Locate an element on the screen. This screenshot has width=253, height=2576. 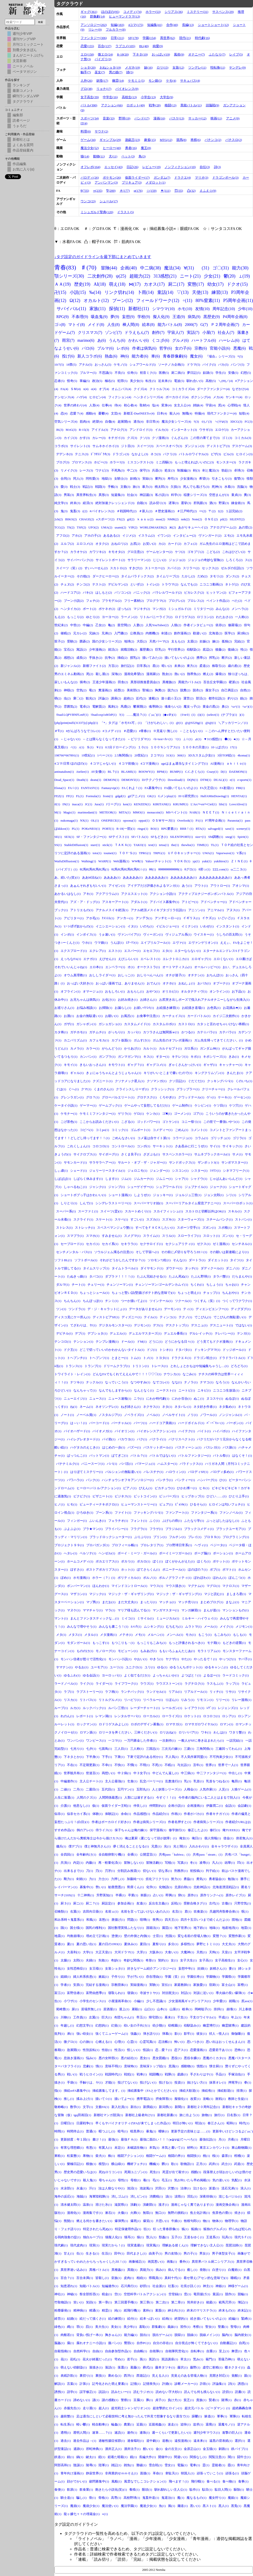
いわぜ(1) is located at coordinates (206, 926).